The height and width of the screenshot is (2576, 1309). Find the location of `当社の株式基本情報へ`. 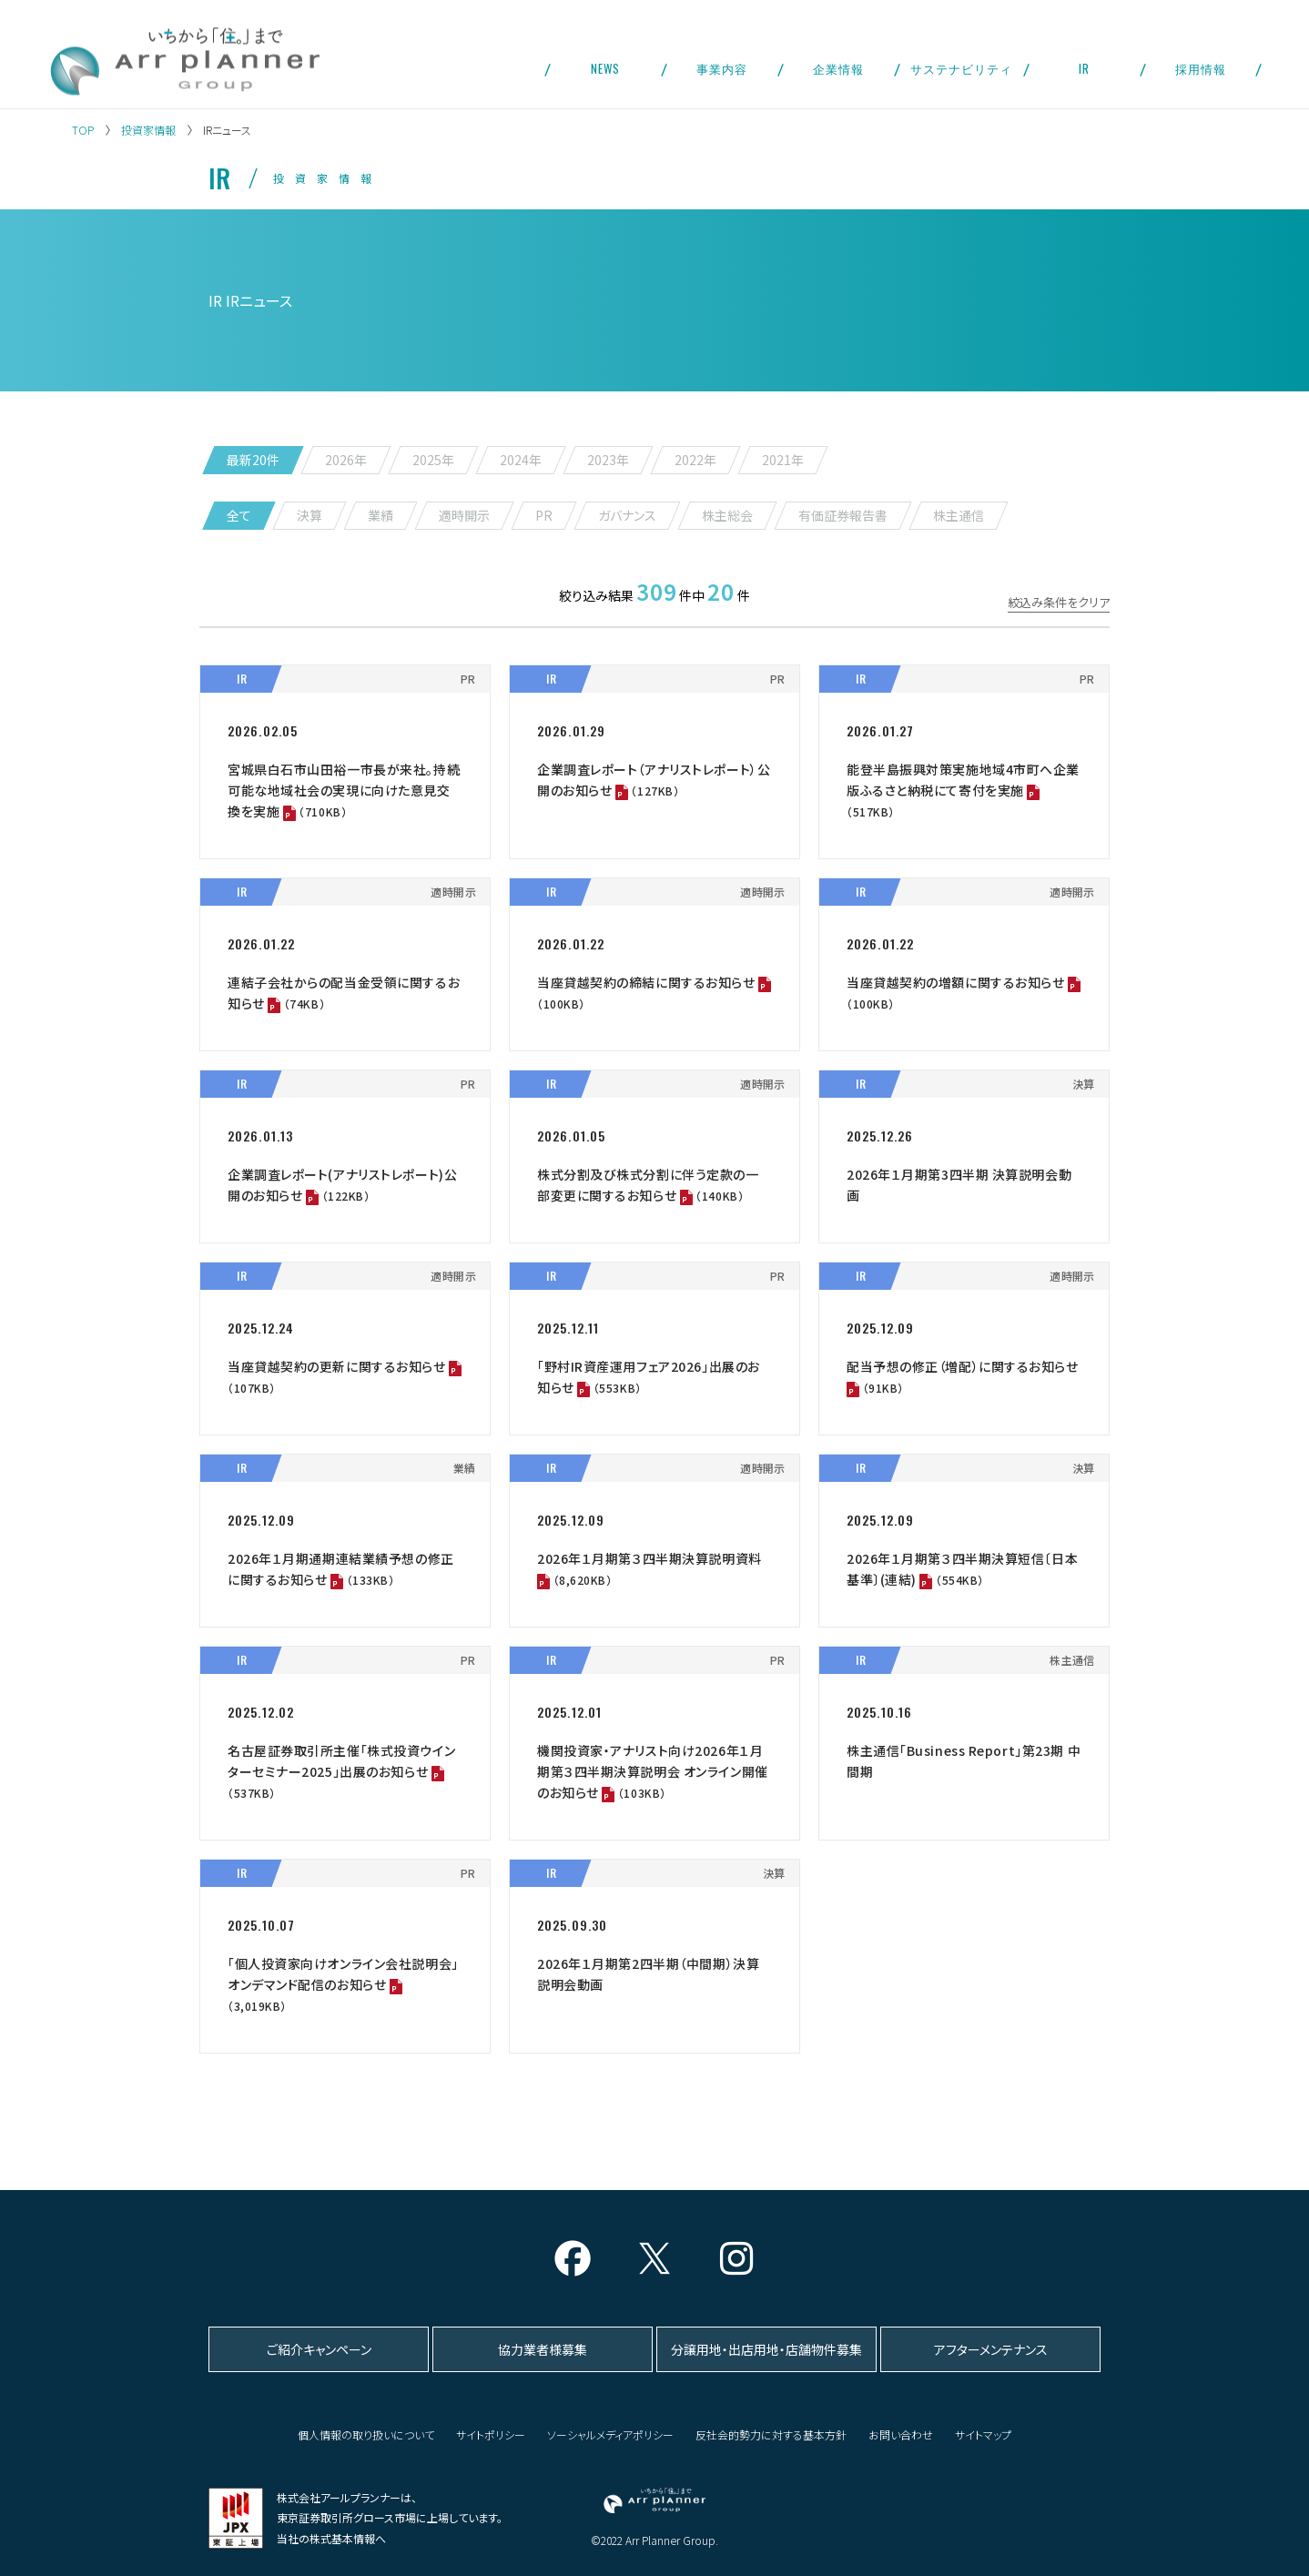

当社の株式基本情報へ is located at coordinates (331, 2538).